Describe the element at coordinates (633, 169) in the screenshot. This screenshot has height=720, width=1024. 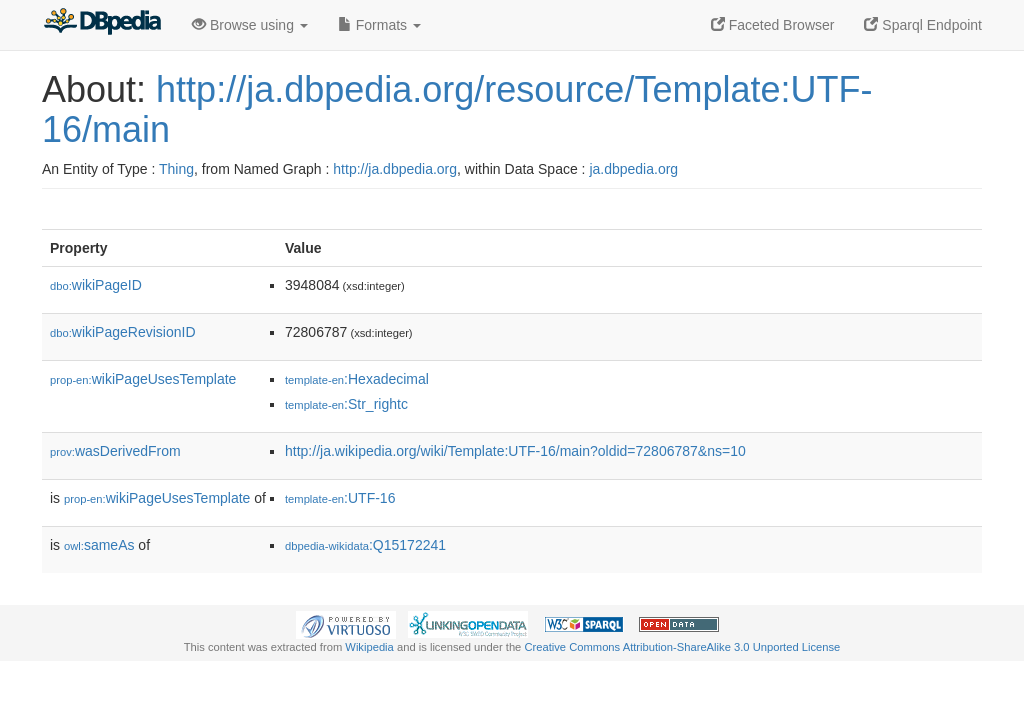
I see `ja.dbpedia.org` at that location.